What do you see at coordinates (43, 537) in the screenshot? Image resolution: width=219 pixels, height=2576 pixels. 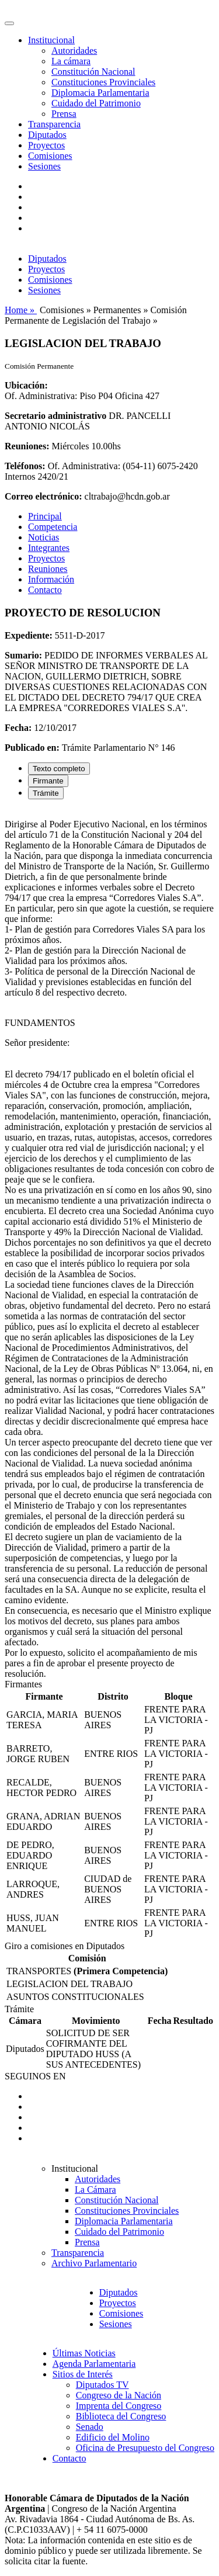 I see `Noticias` at bounding box center [43, 537].